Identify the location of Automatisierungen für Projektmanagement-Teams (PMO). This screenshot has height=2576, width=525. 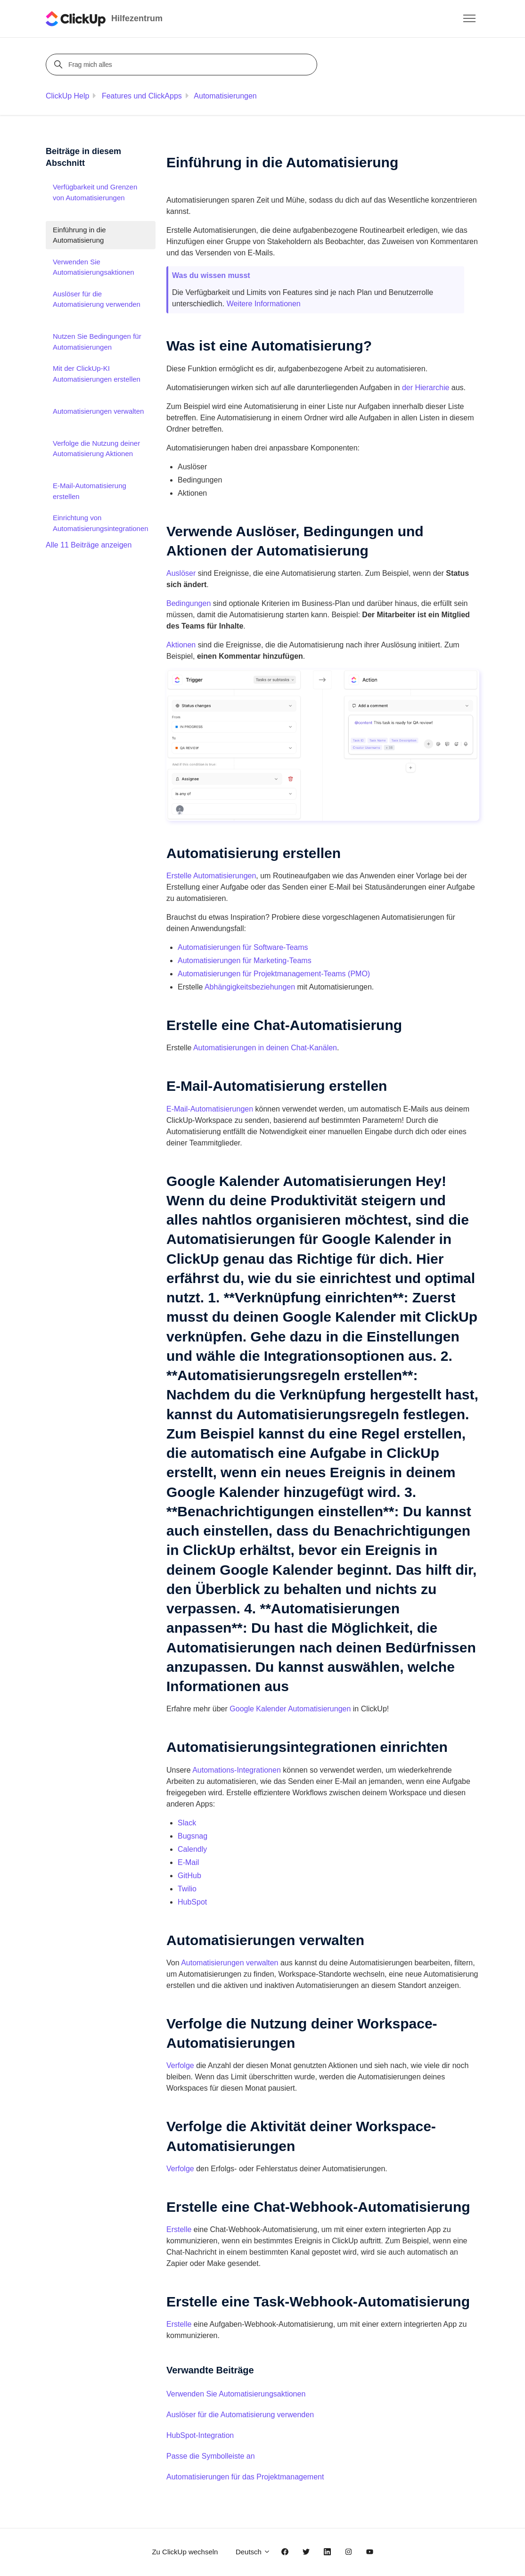
(274, 974).